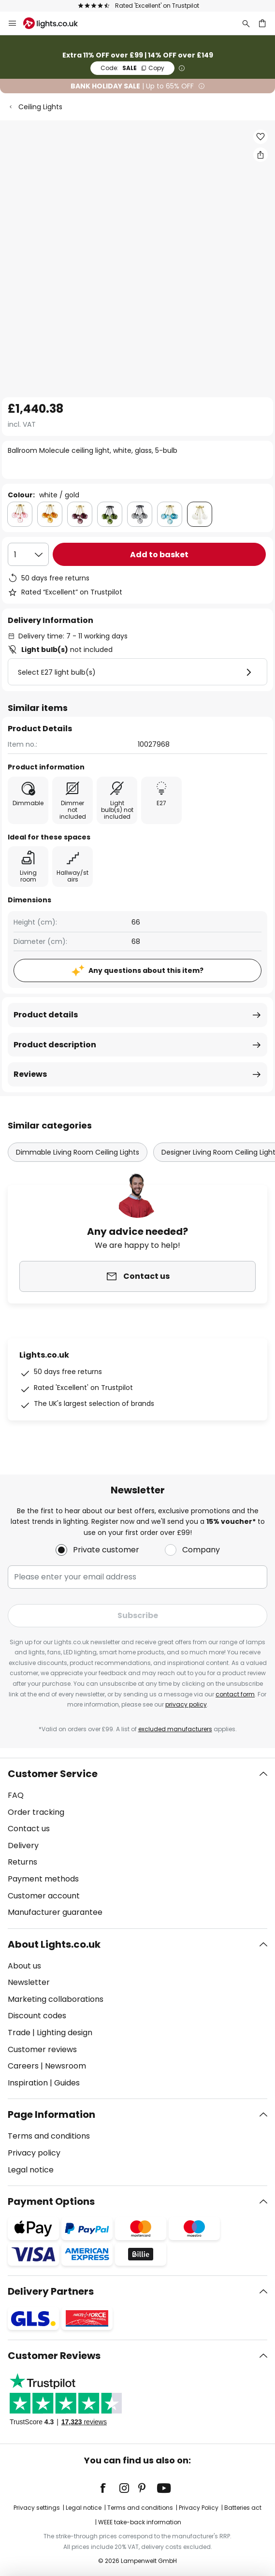 This screenshot has height=2576, width=275. I want to click on About Lights.co.uk, so click(54, 1944).